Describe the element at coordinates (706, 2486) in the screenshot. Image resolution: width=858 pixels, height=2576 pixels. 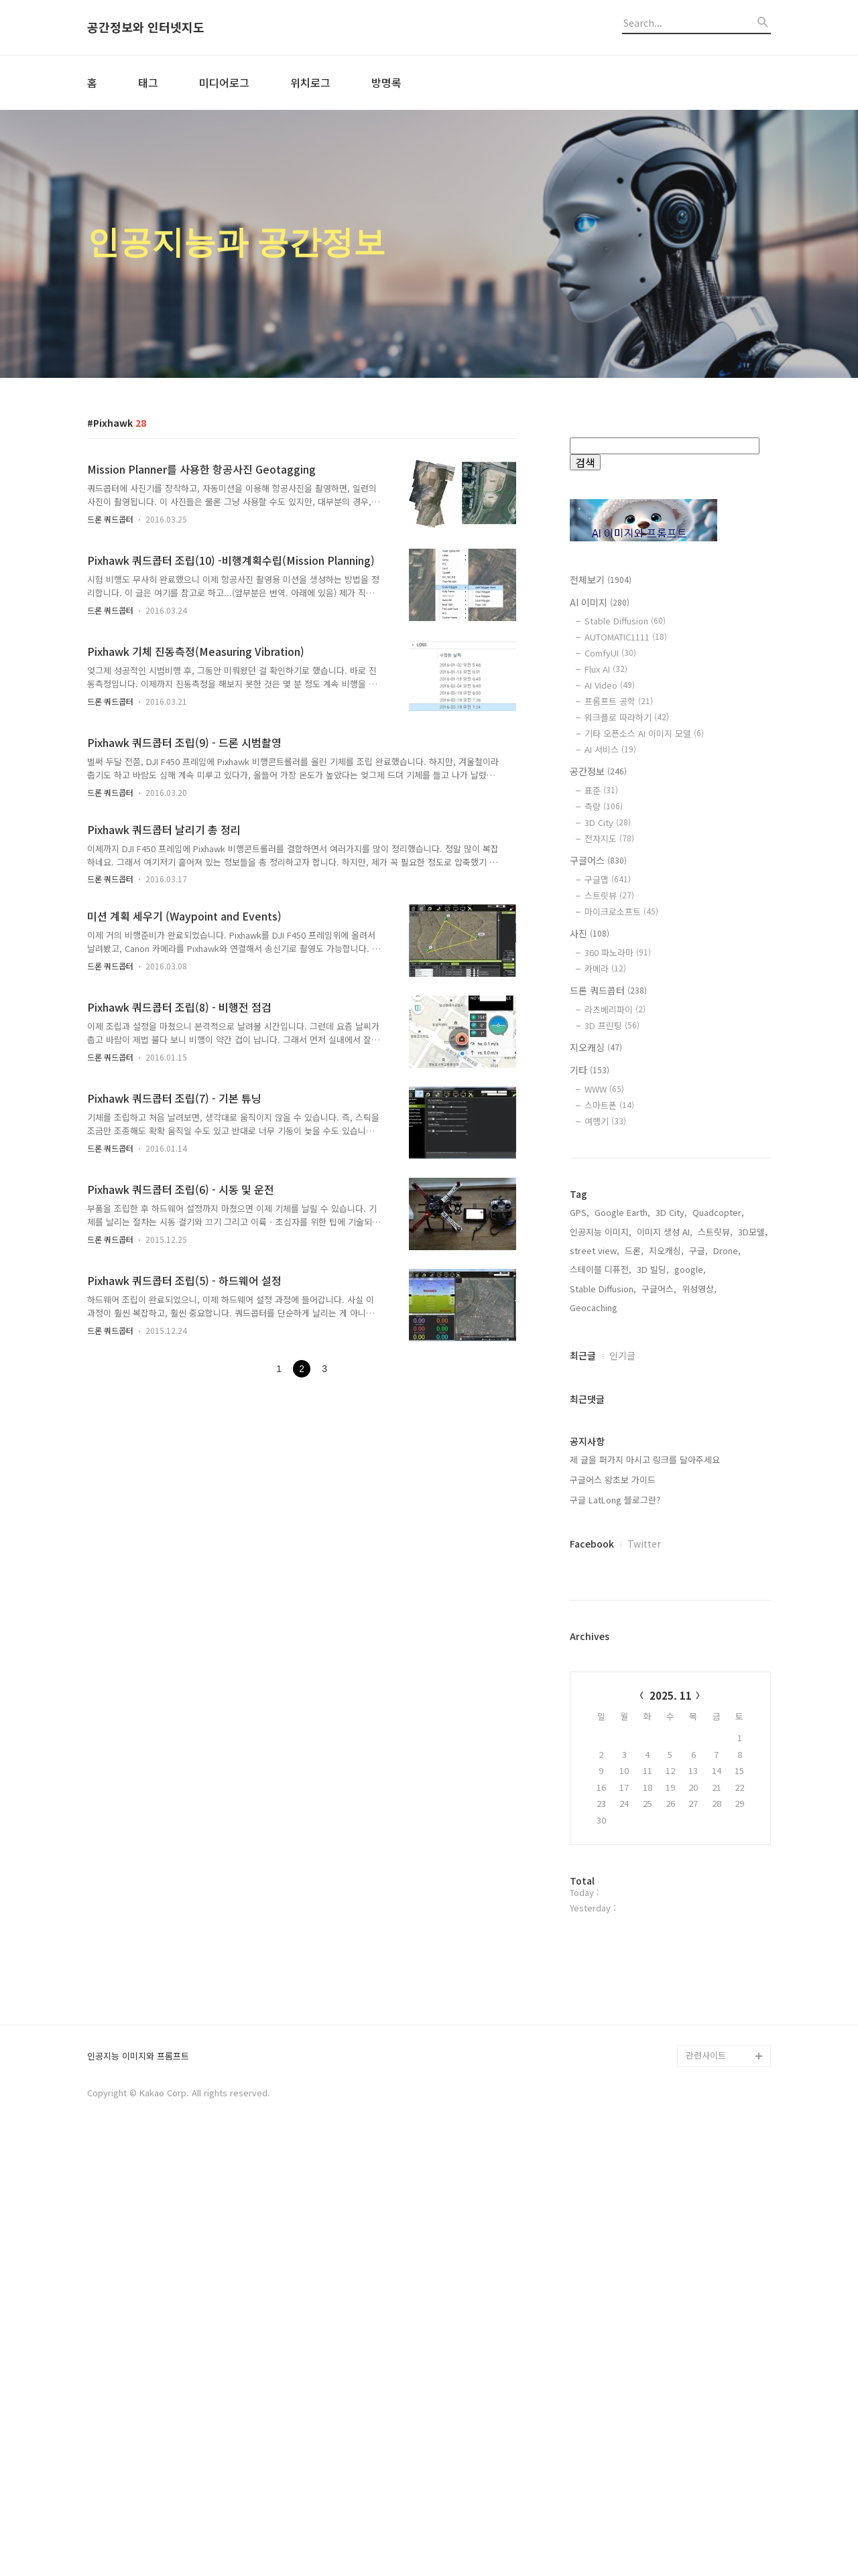
I see `관련사이트` at that location.